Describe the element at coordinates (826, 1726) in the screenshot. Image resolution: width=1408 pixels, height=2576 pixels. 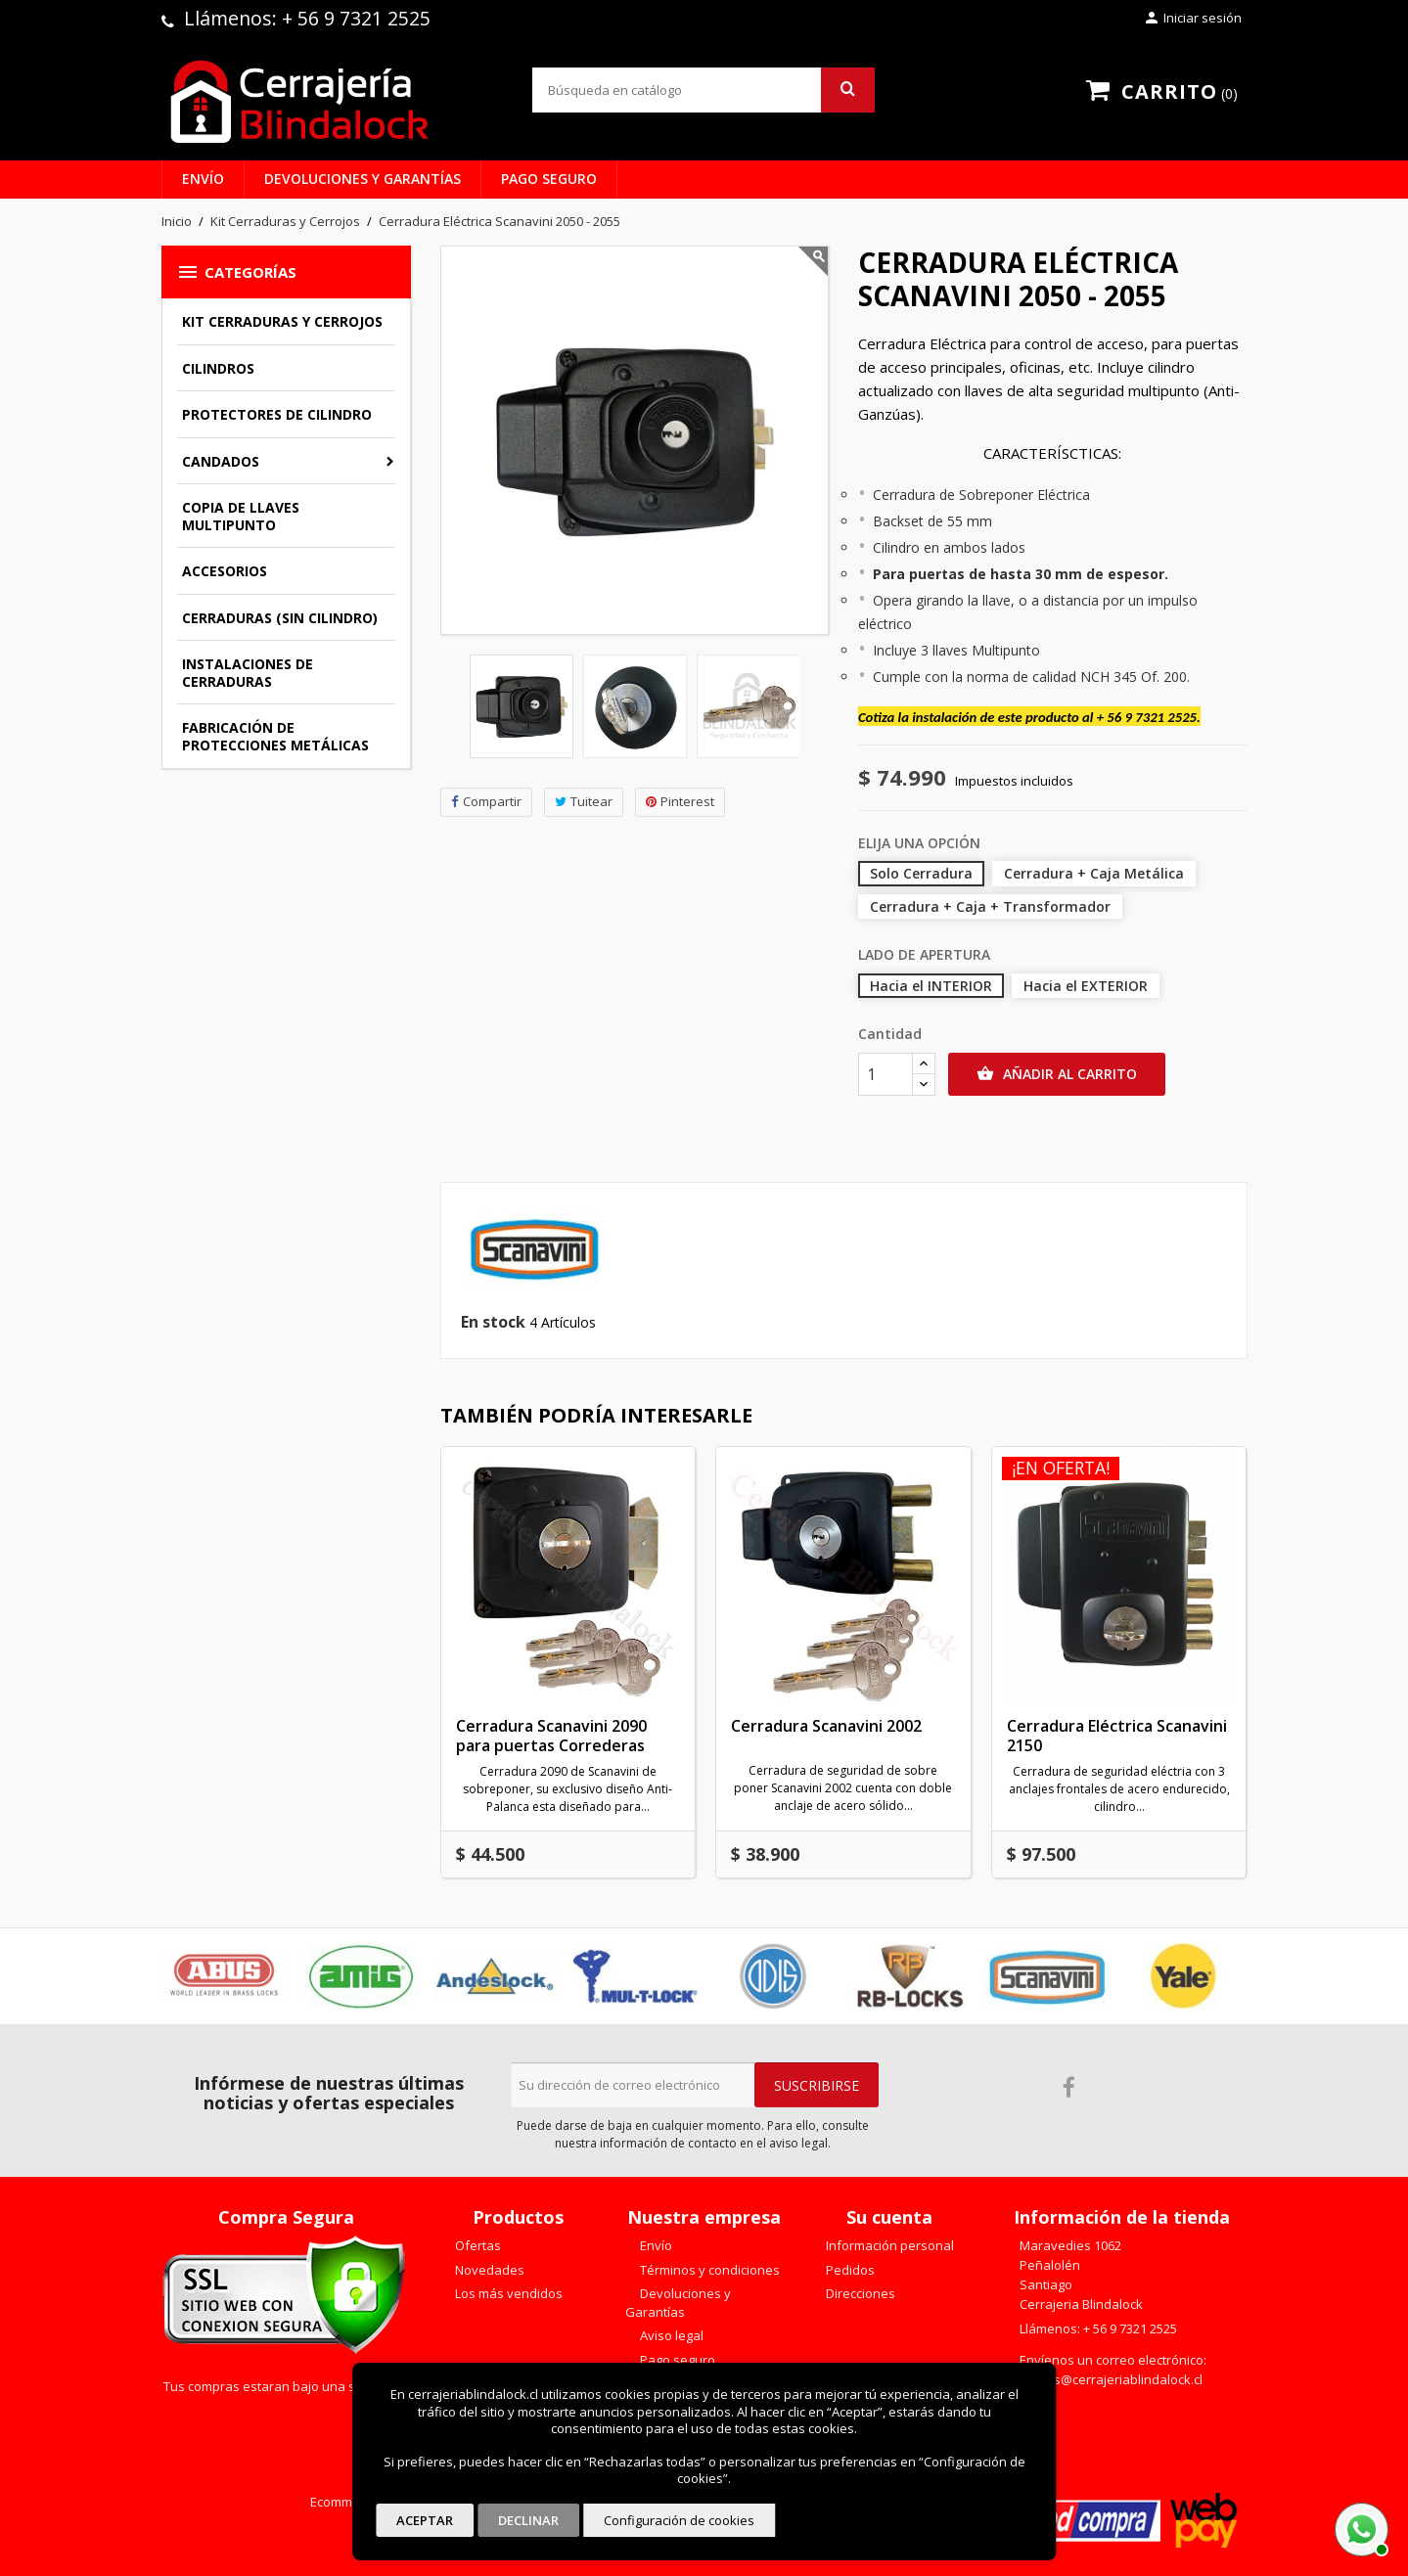
I see `Cerradura Scanavini 2002` at that location.